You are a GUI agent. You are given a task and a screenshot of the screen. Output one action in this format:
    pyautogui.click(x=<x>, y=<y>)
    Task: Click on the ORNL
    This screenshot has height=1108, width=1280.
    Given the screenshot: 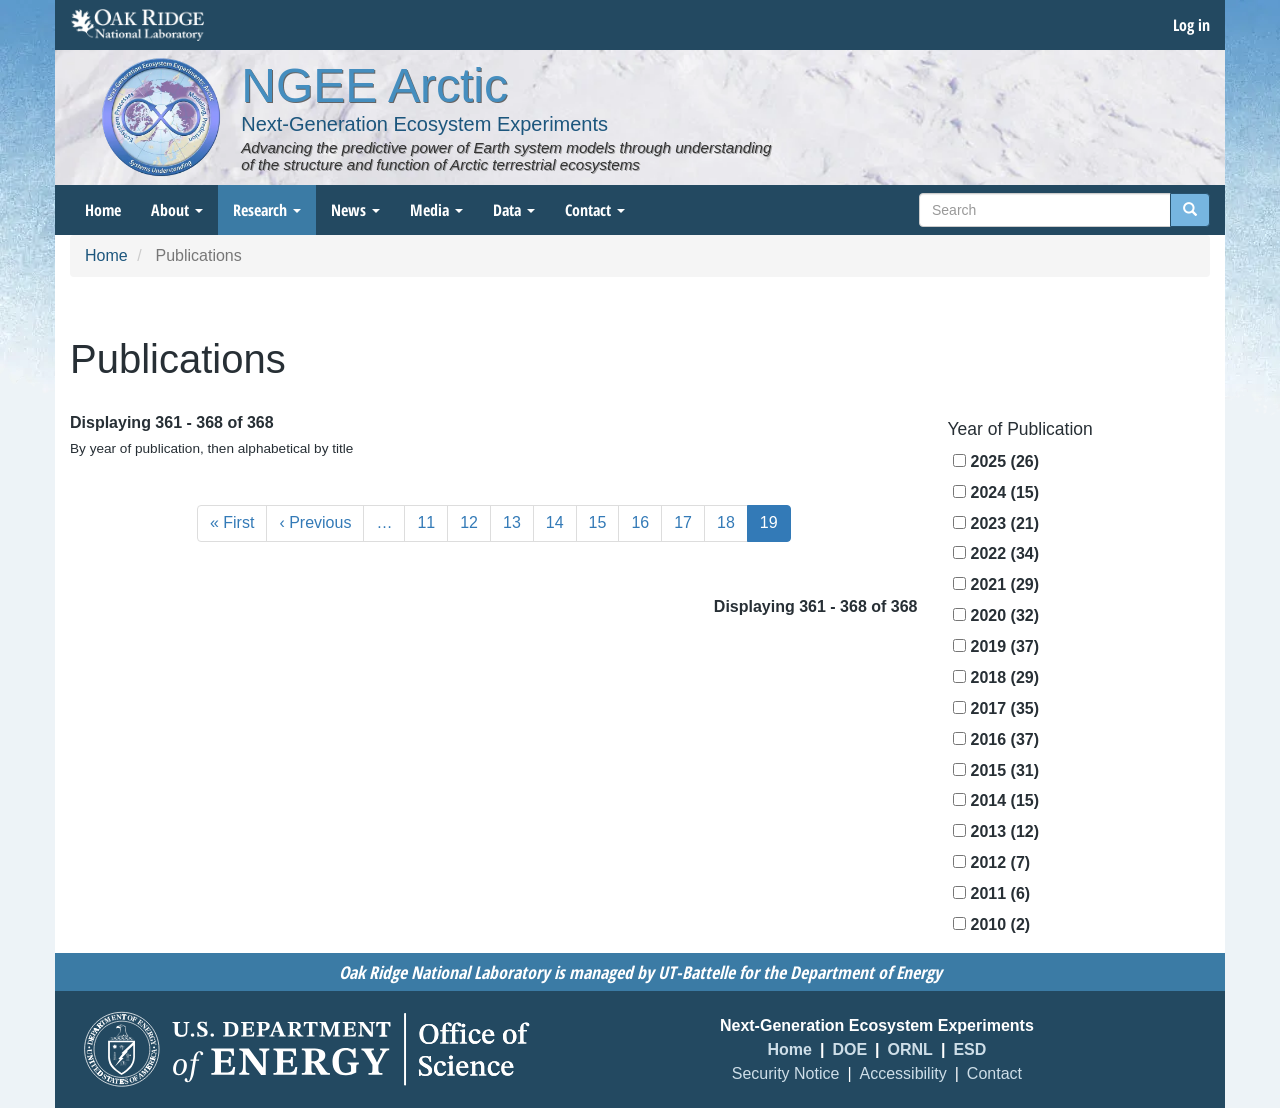 What is the action you would take?
    pyautogui.click(x=910, y=1049)
    